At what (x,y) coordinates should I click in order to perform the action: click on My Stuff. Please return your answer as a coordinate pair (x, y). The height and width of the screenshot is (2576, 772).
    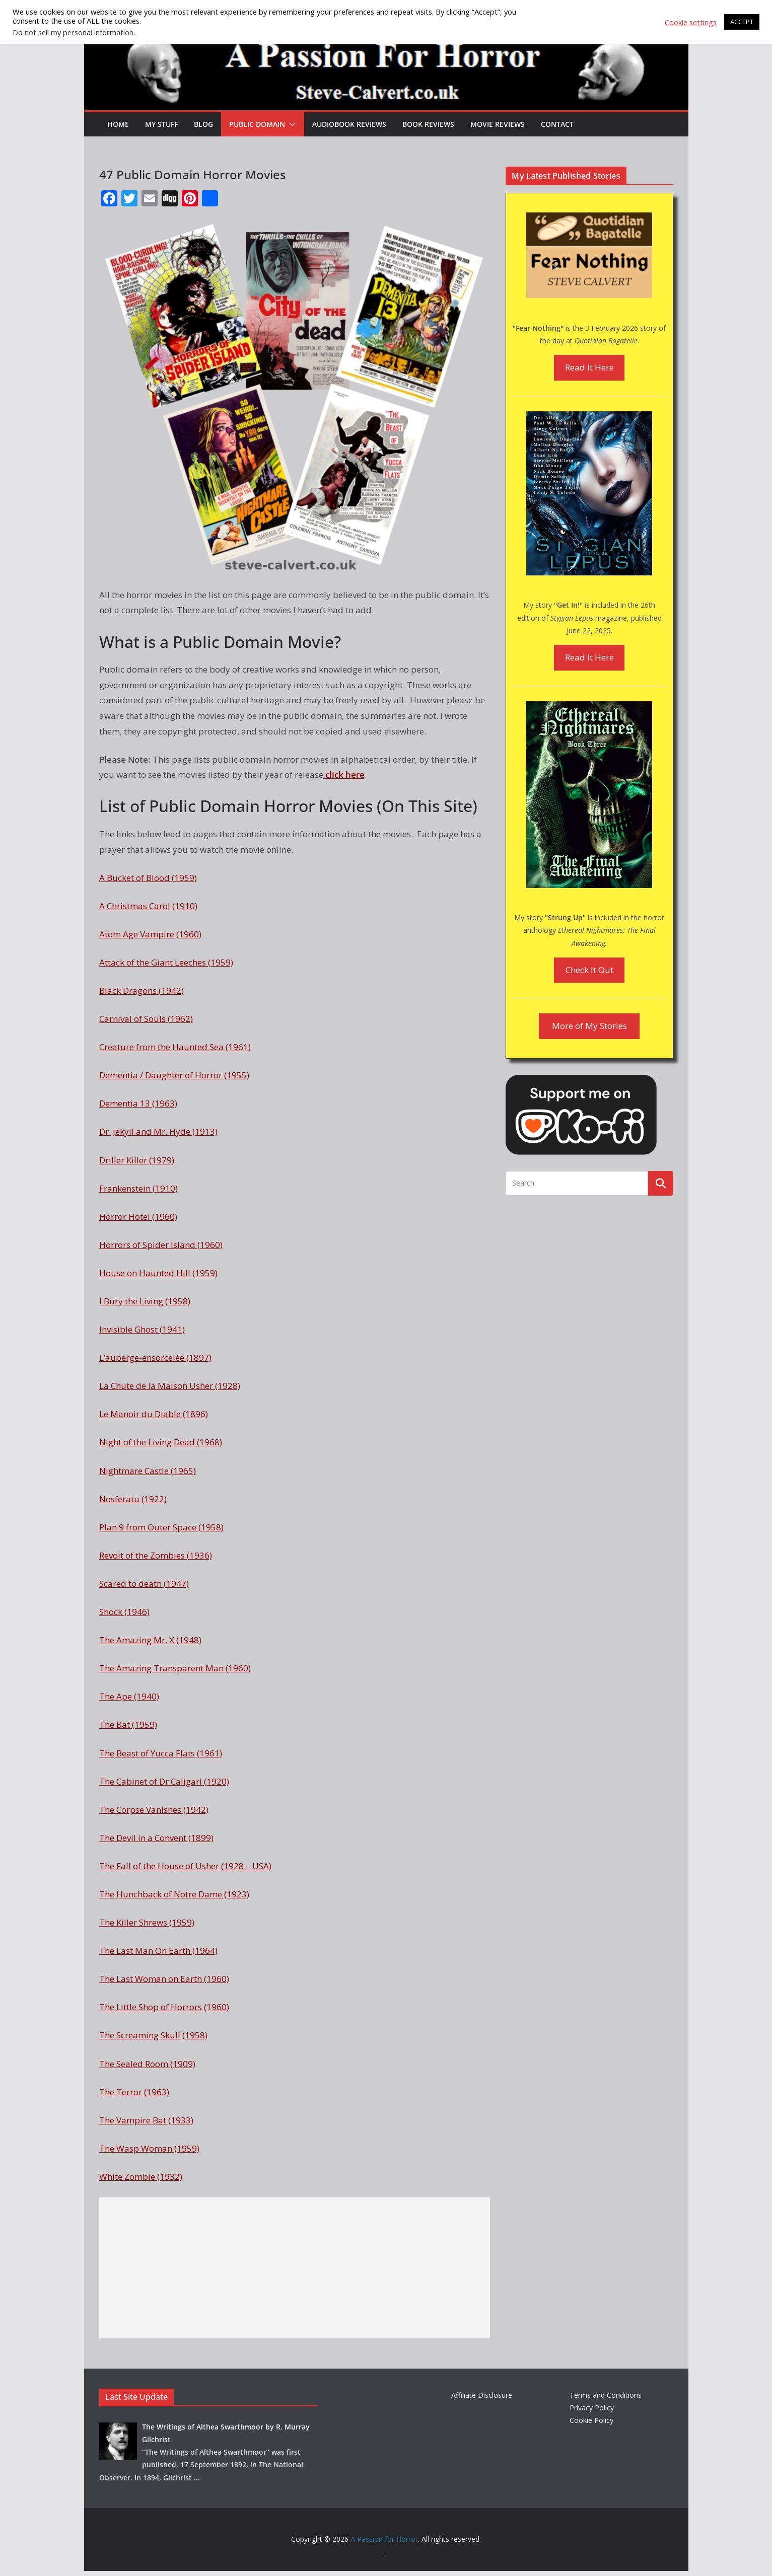
    Looking at the image, I should click on (161, 124).